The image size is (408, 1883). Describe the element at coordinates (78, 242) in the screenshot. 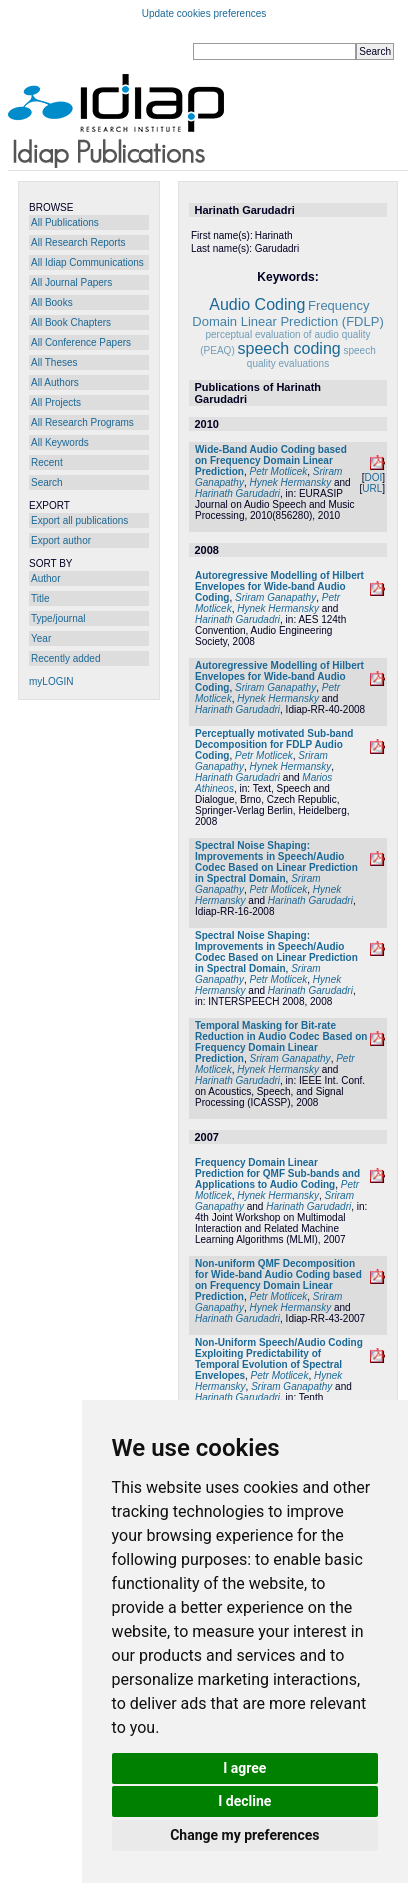

I see `All Research Reports` at that location.